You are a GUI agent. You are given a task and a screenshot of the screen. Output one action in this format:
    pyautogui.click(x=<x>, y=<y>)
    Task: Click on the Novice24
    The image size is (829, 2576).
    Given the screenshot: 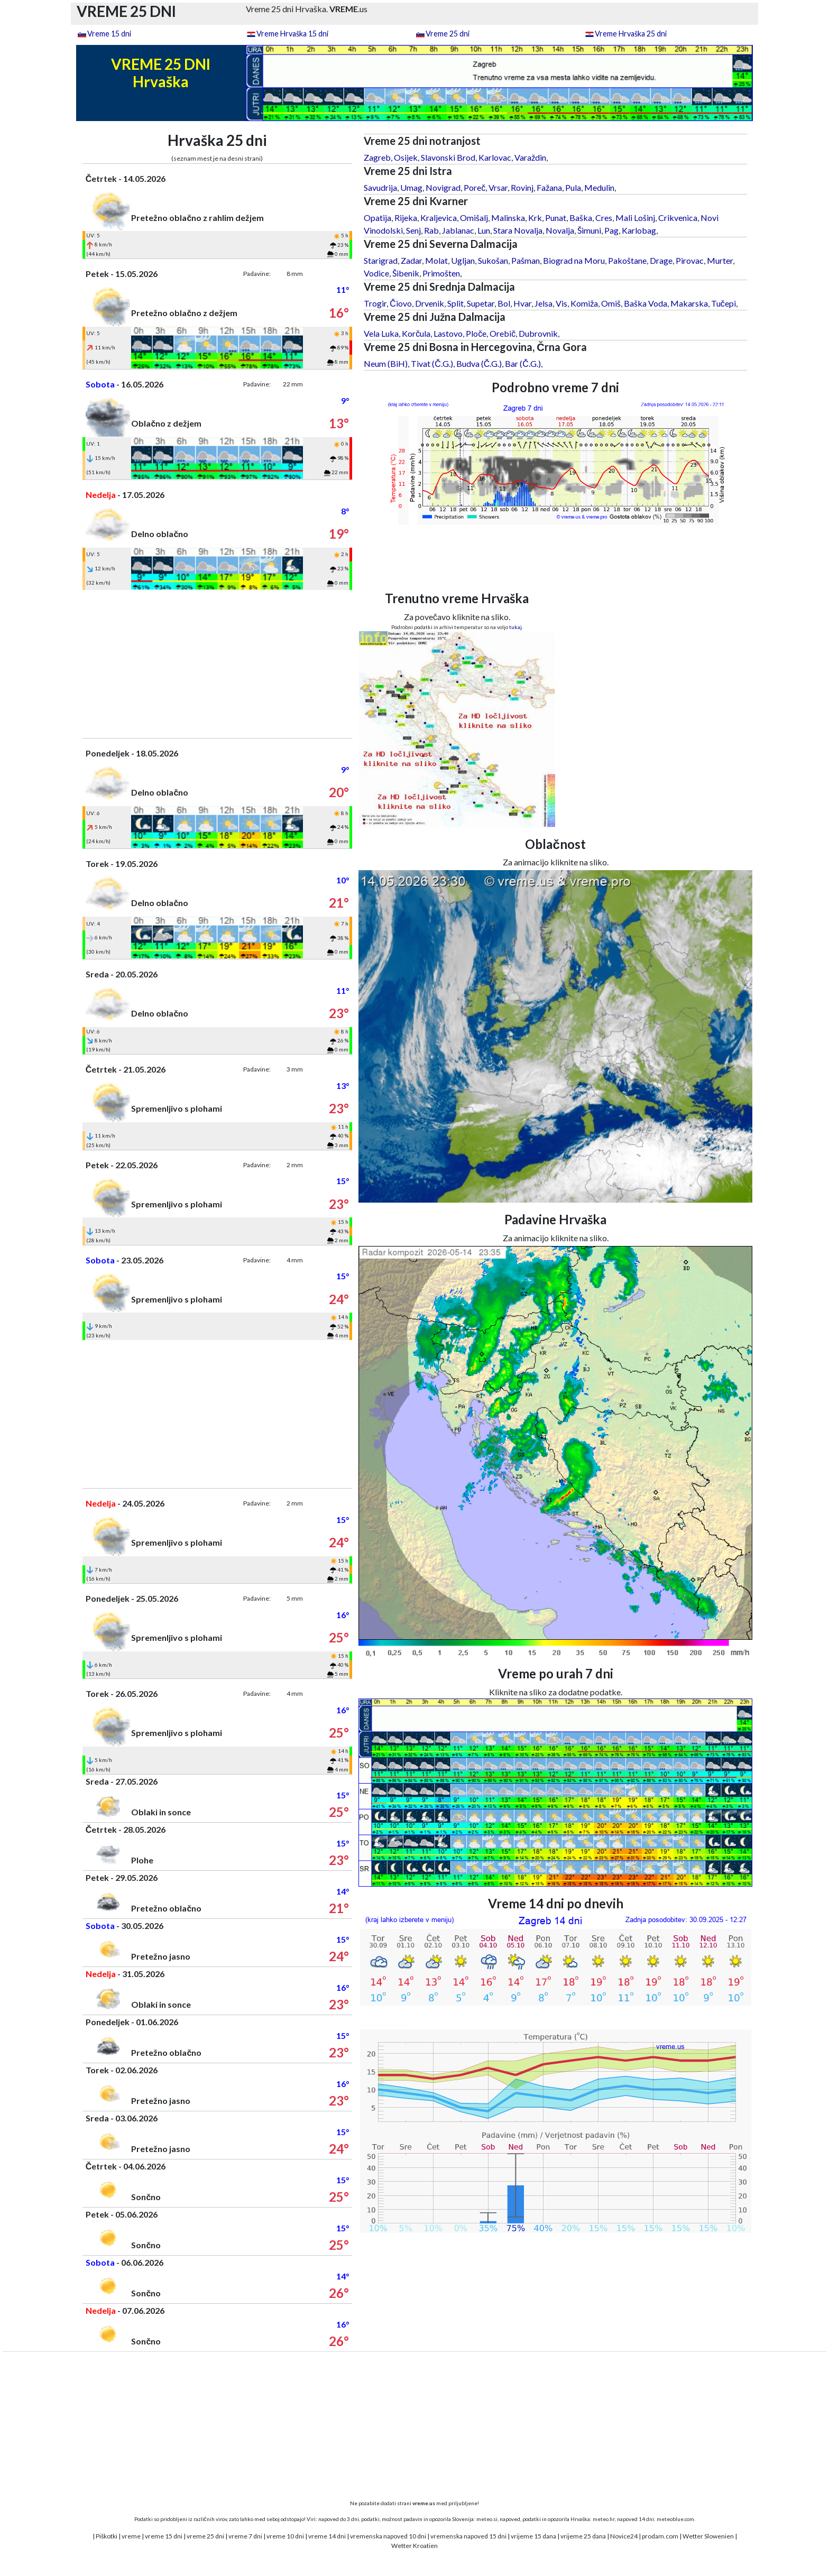 What is the action you would take?
    pyautogui.click(x=624, y=2536)
    